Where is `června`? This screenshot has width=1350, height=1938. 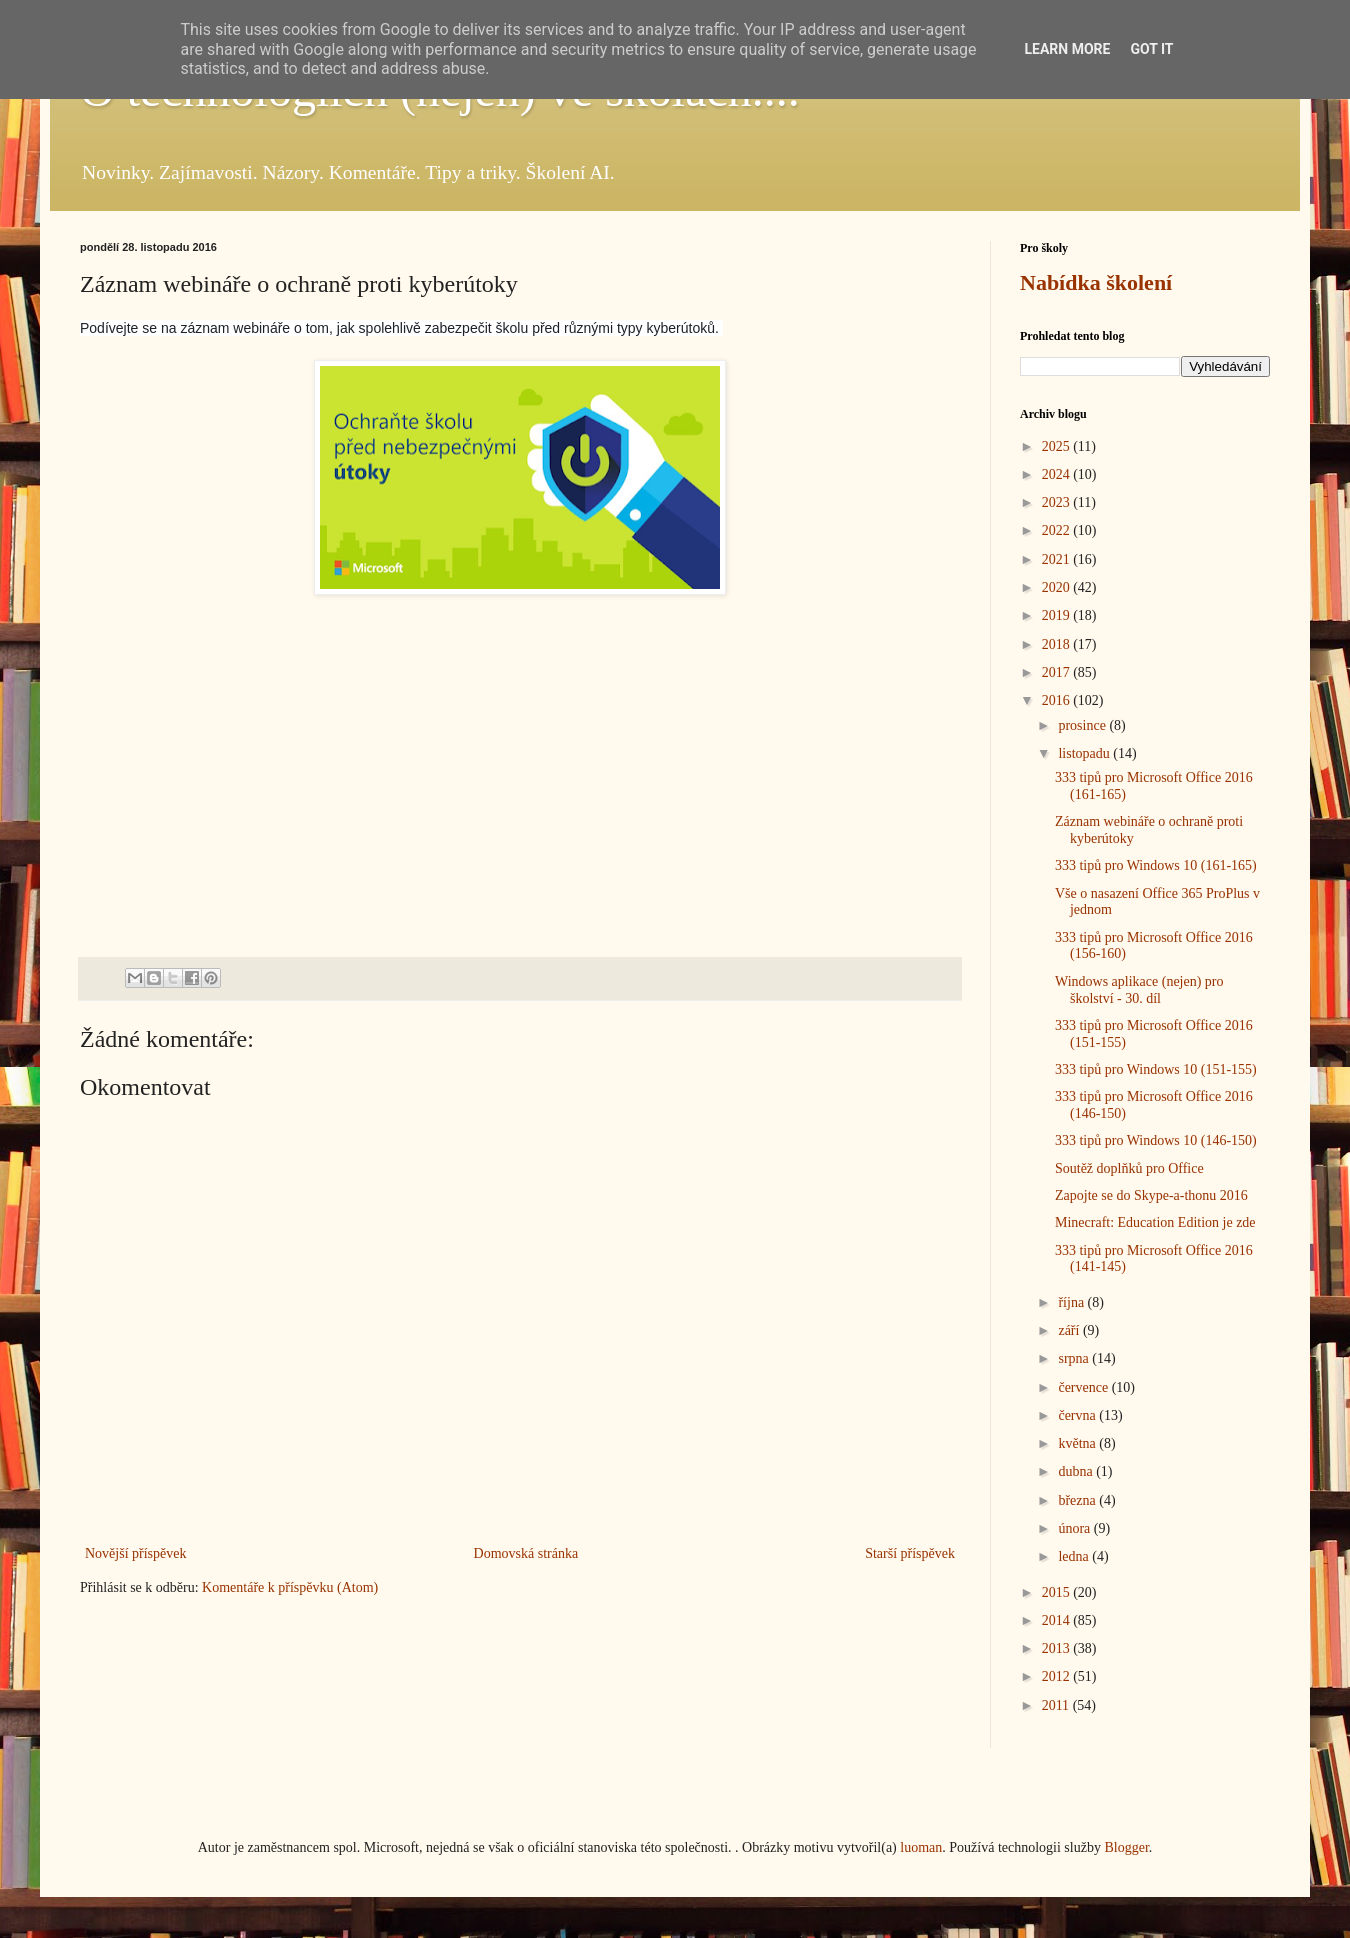
června is located at coordinates (1078, 1415).